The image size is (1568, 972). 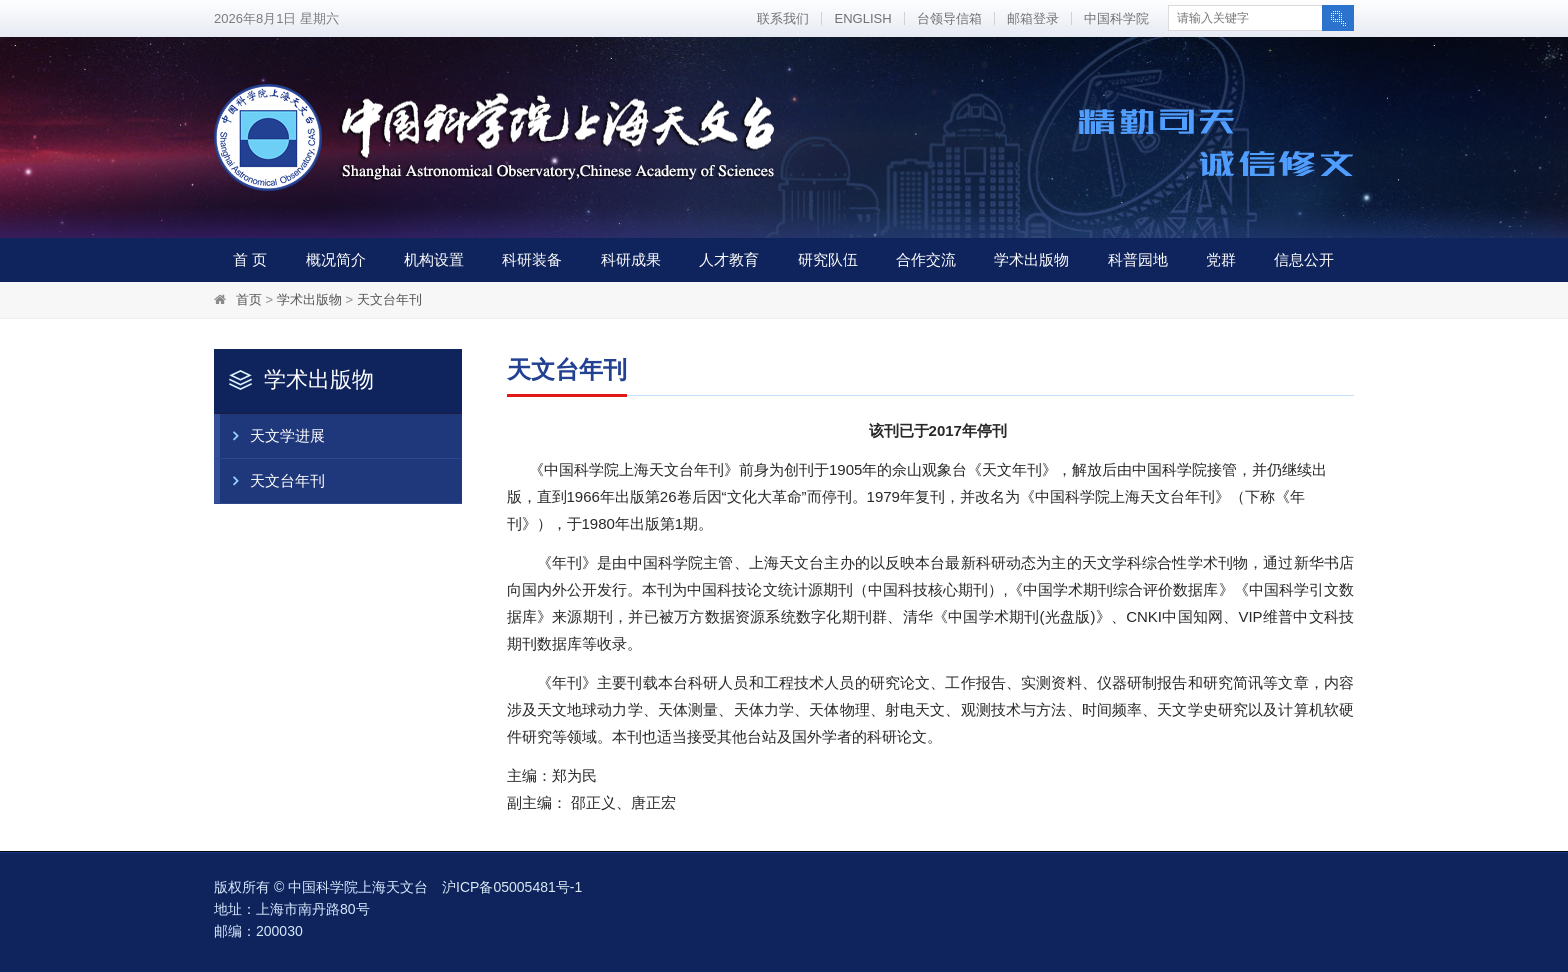 What do you see at coordinates (1031, 259) in the screenshot?
I see `学术出版物` at bounding box center [1031, 259].